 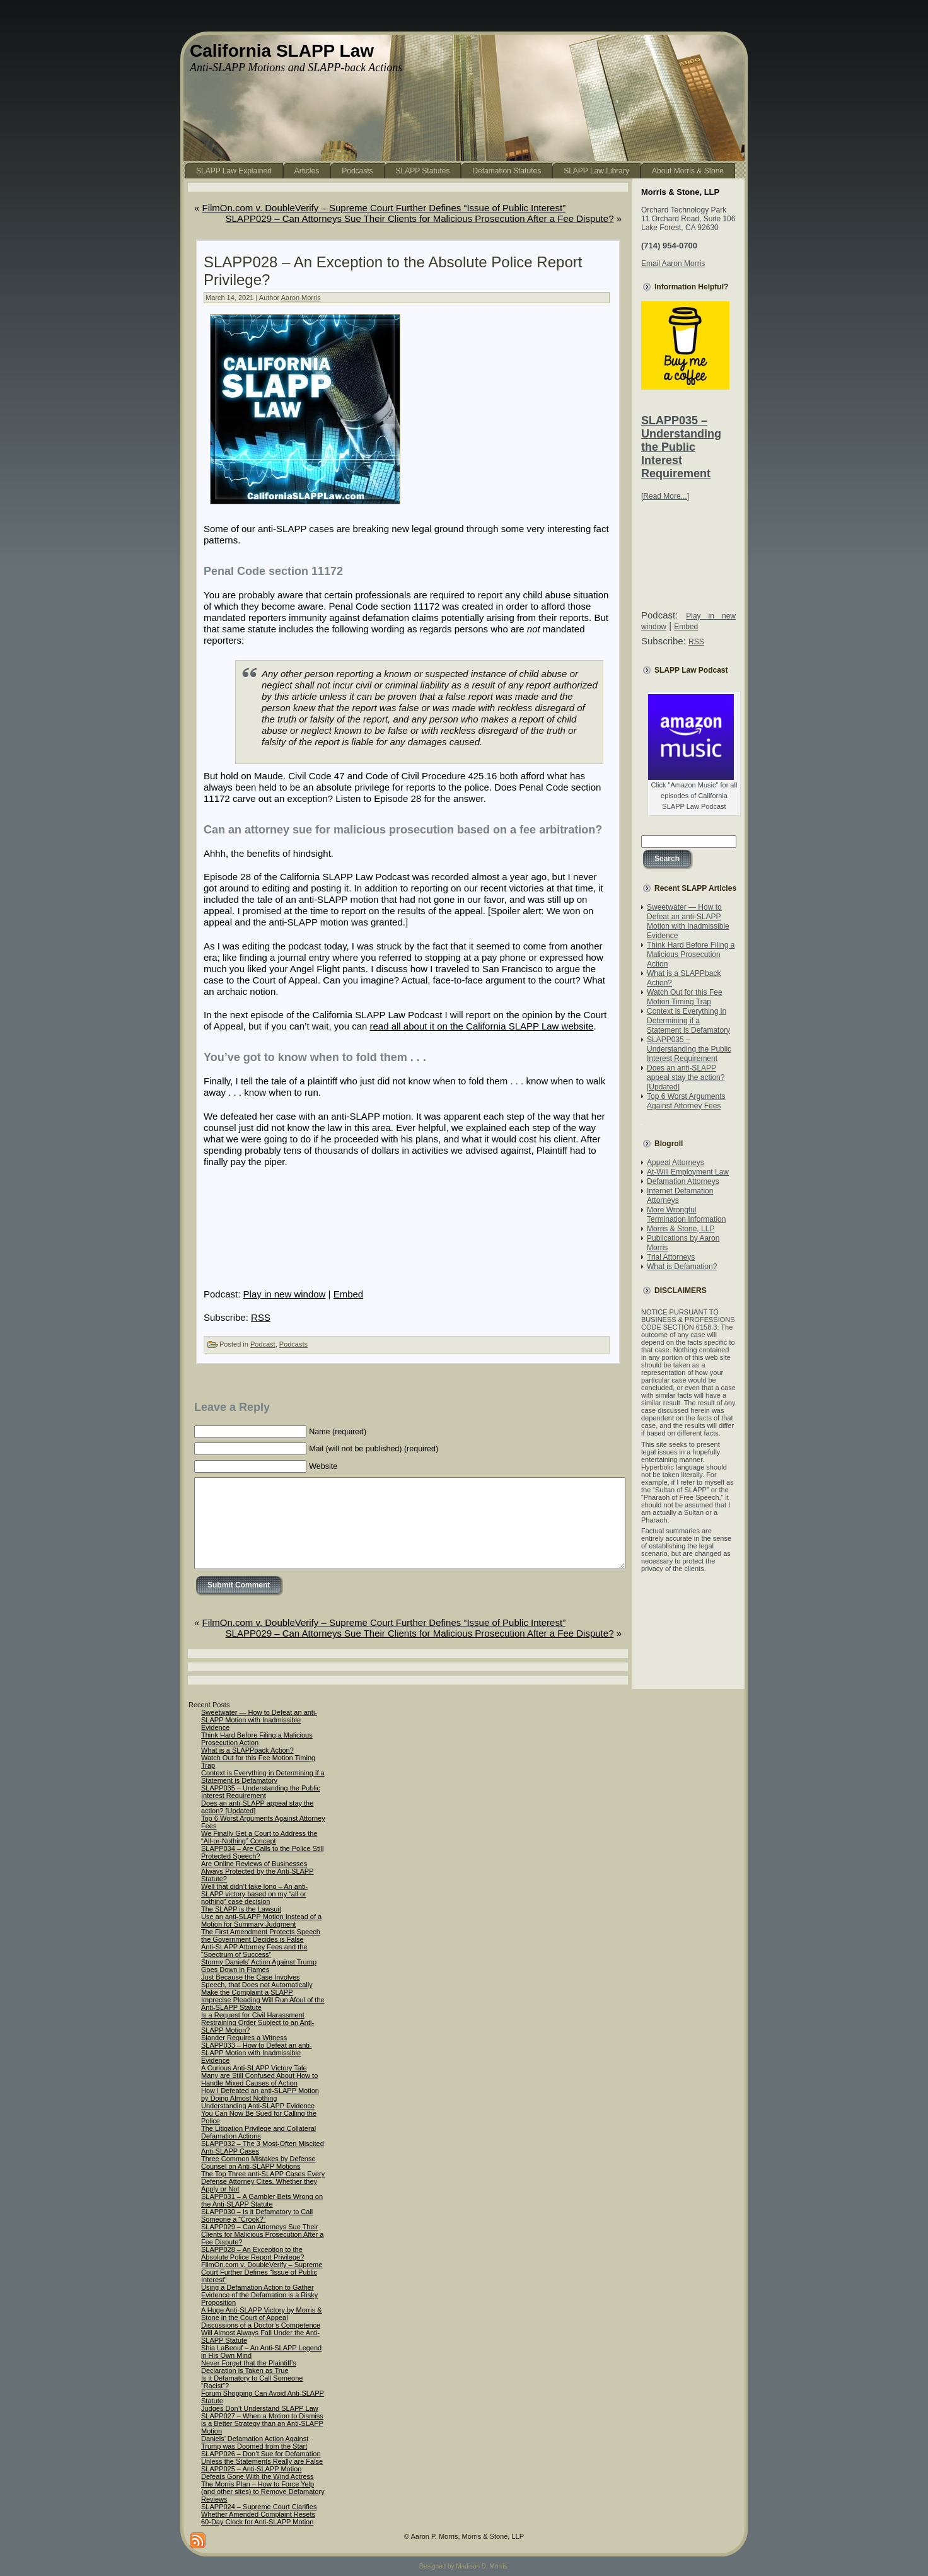 I want to click on SLAPP030 – Is it Defamatory to Call Someone a “Crook?”, so click(x=257, y=2215).